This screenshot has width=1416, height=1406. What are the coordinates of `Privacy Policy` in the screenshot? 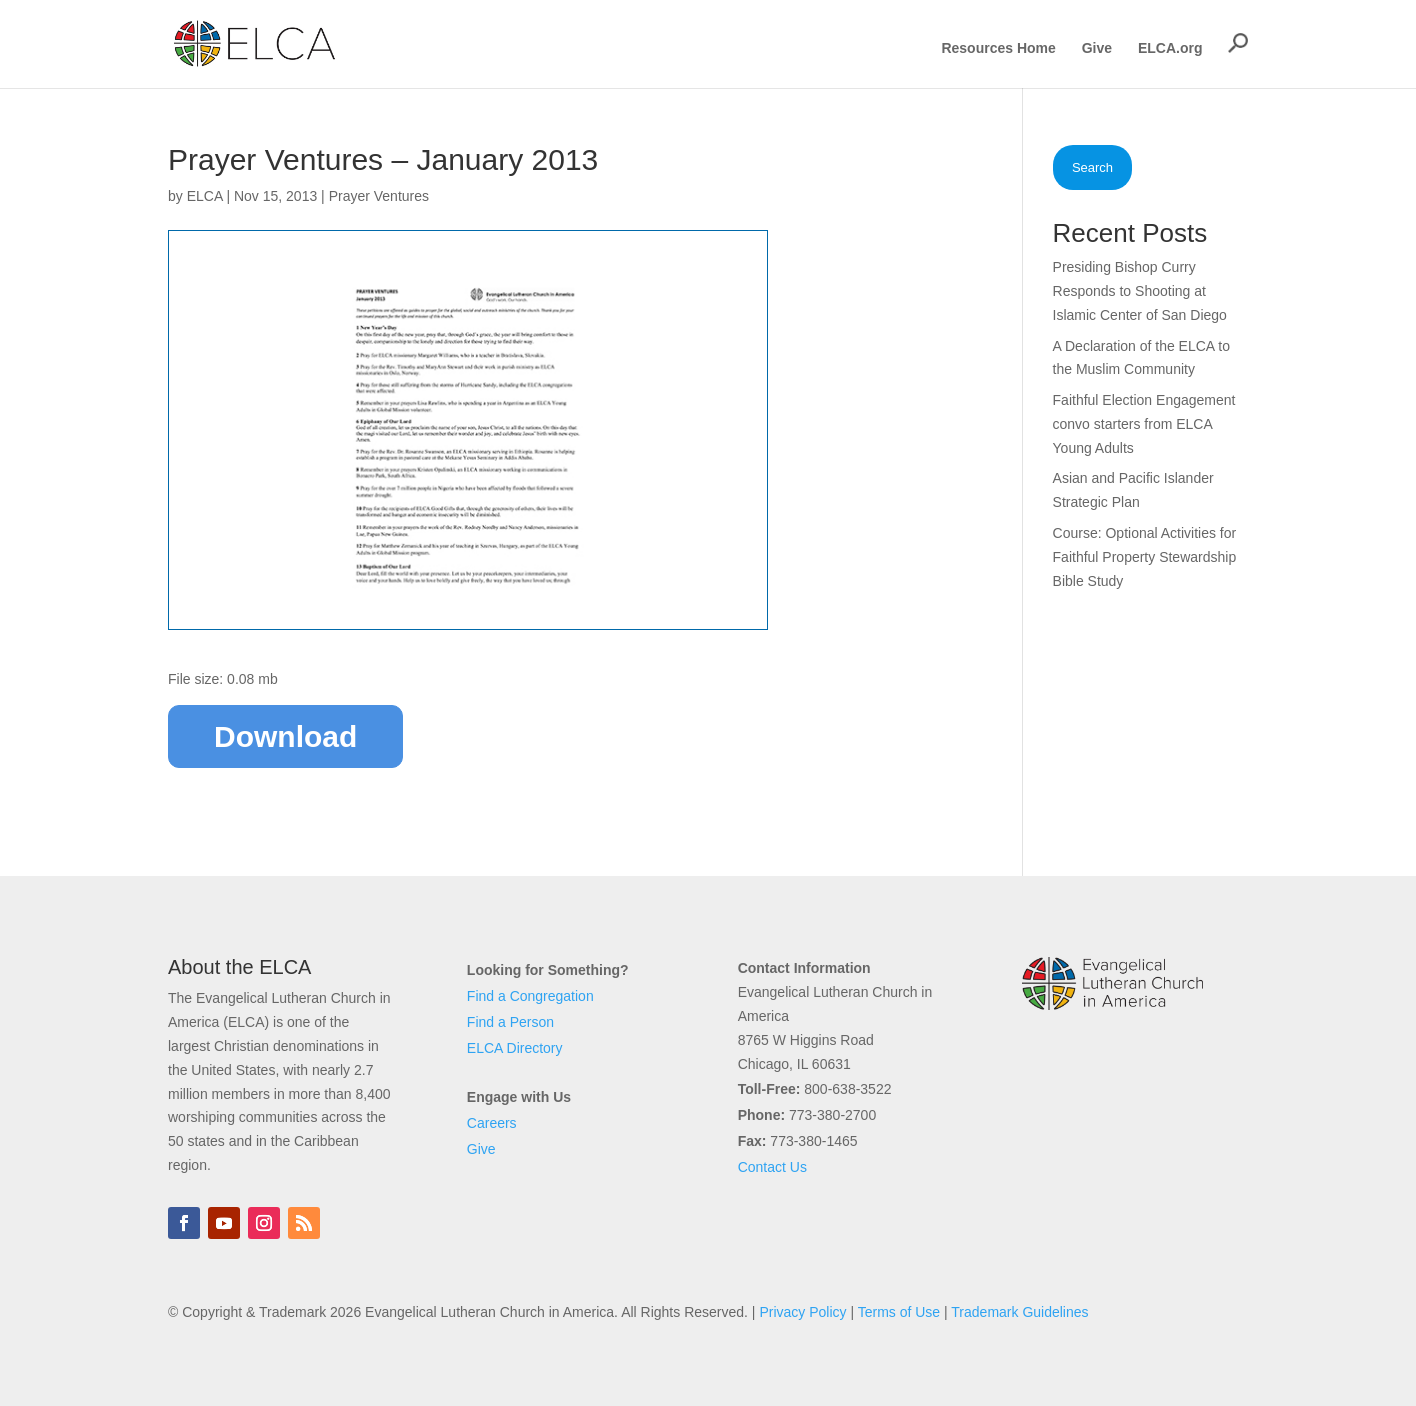 It's located at (802, 1312).